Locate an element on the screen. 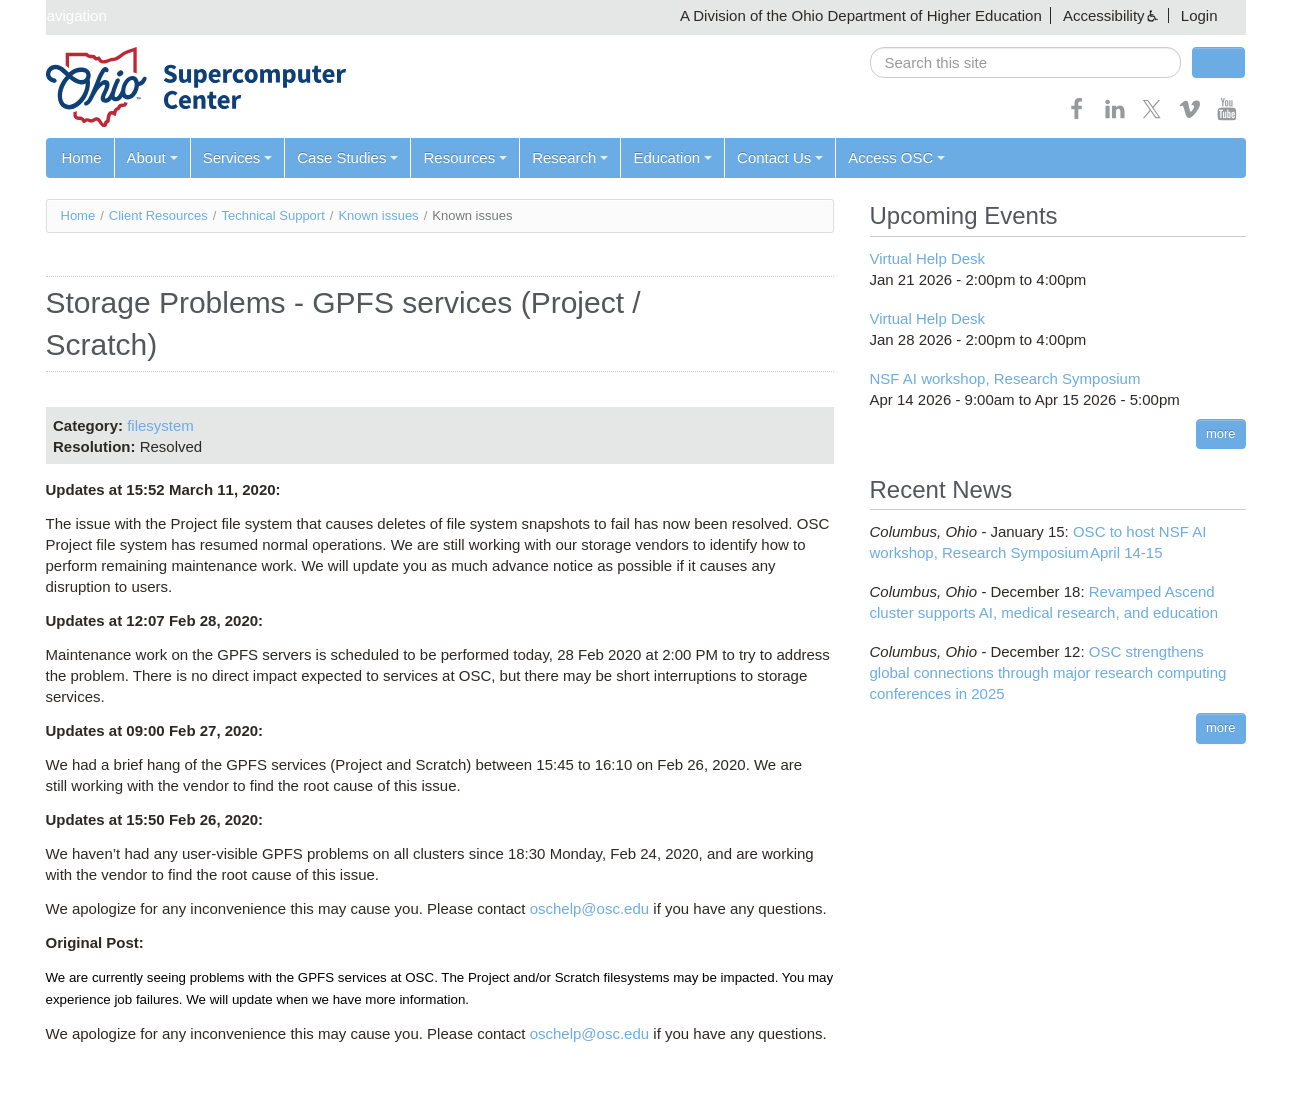  NSF AI workshop, Research Symposium is located at coordinates (1005, 378).